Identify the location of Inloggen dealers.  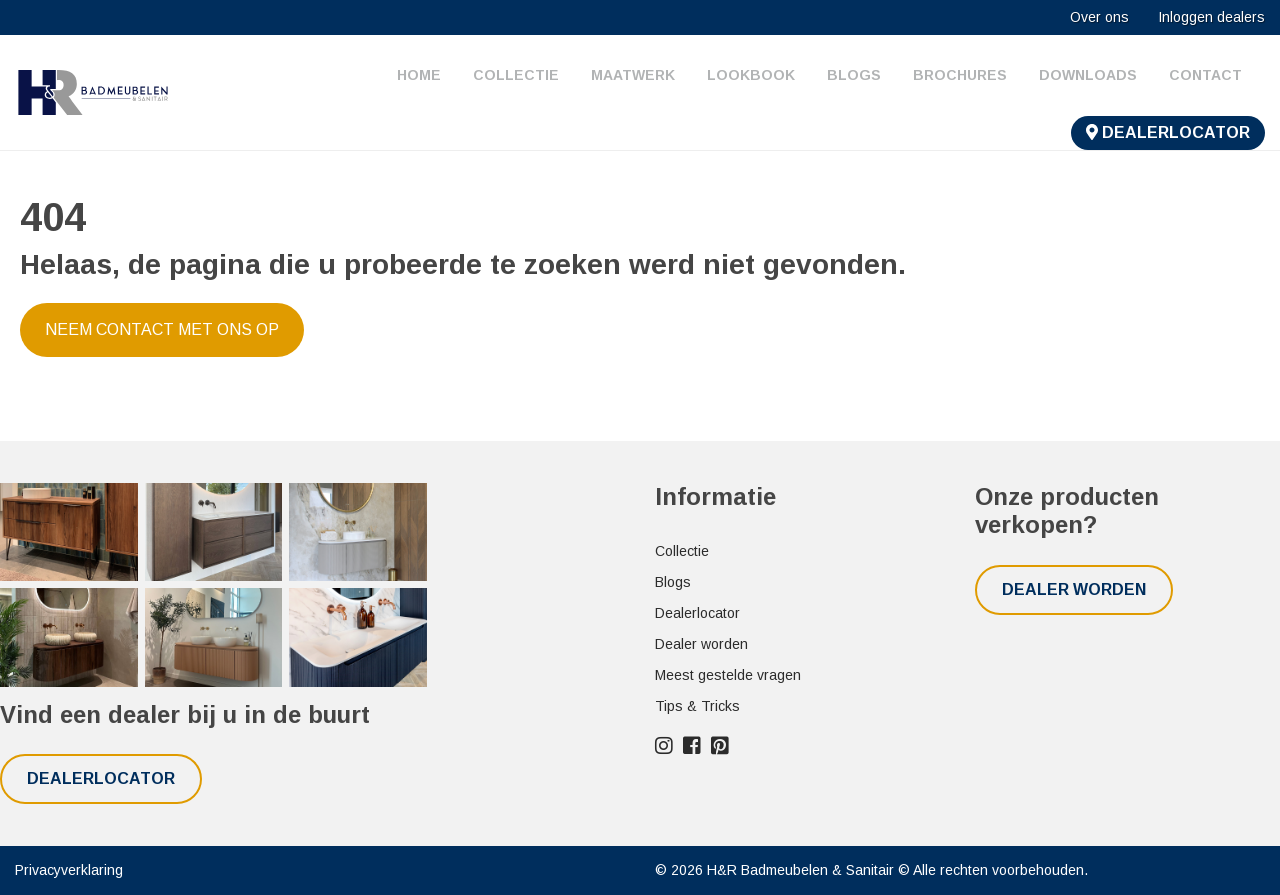
(1211, 17).